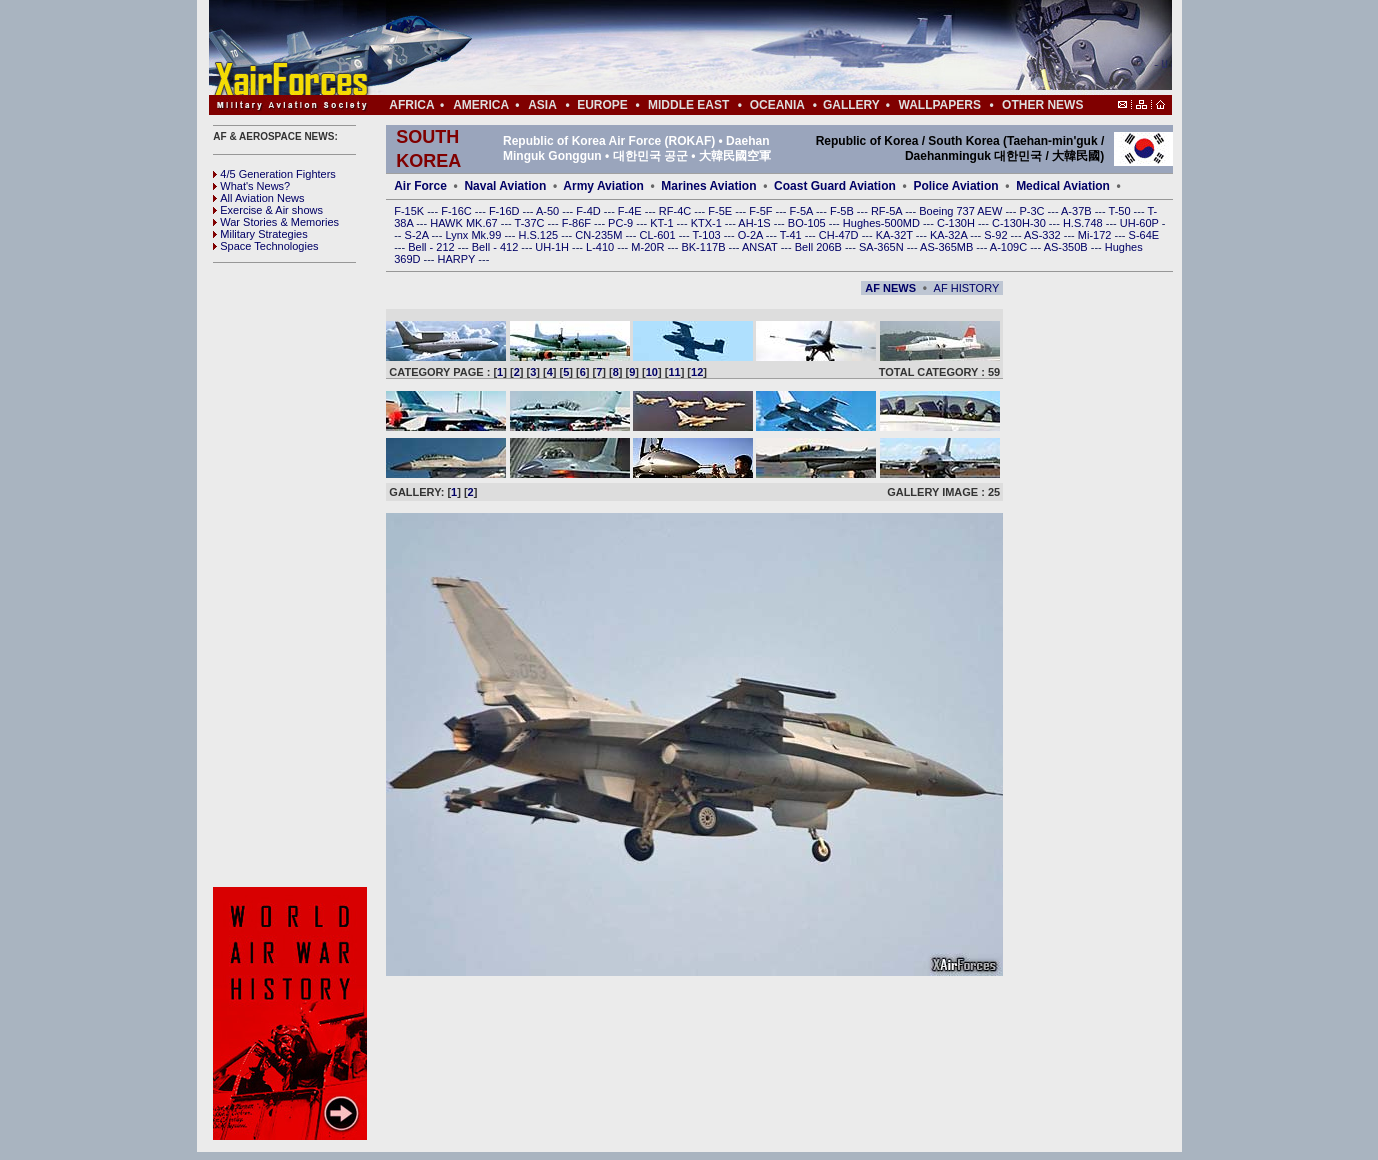 This screenshot has width=1378, height=1160. What do you see at coordinates (704, 247) in the screenshot?
I see `BK-117B` at bounding box center [704, 247].